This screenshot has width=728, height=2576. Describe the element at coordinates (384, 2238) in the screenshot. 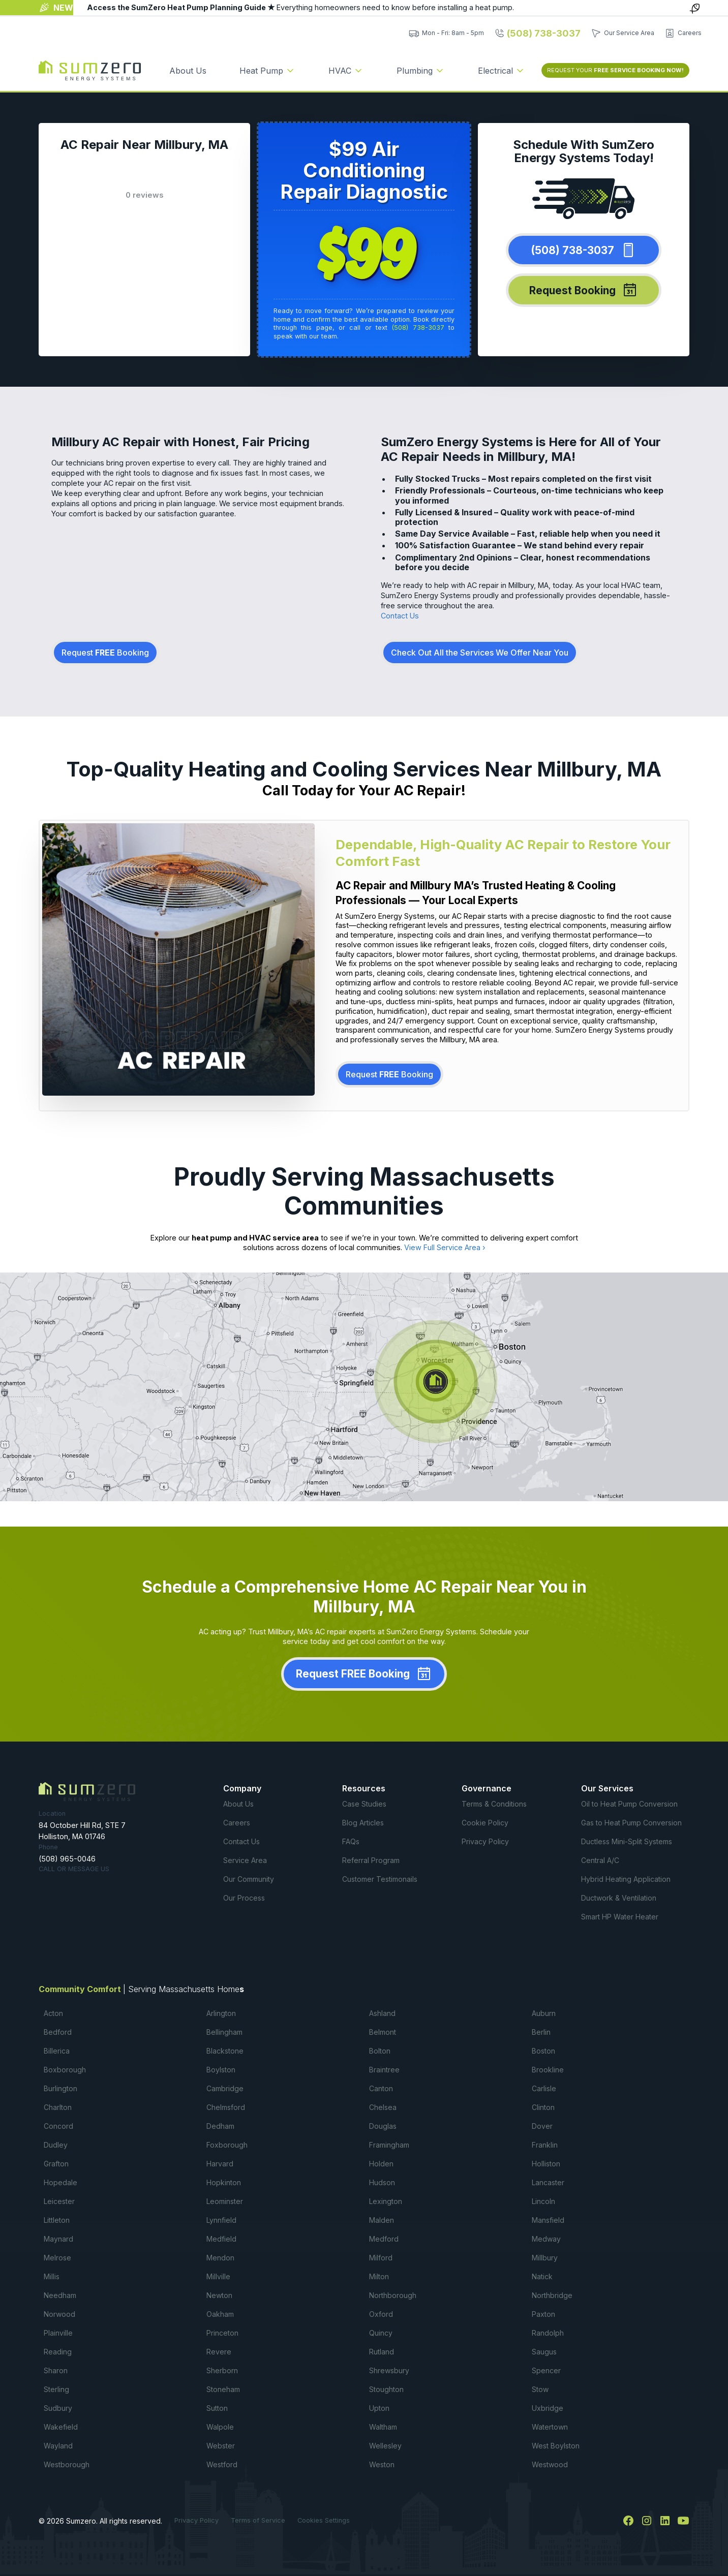

I see `Medford` at that location.